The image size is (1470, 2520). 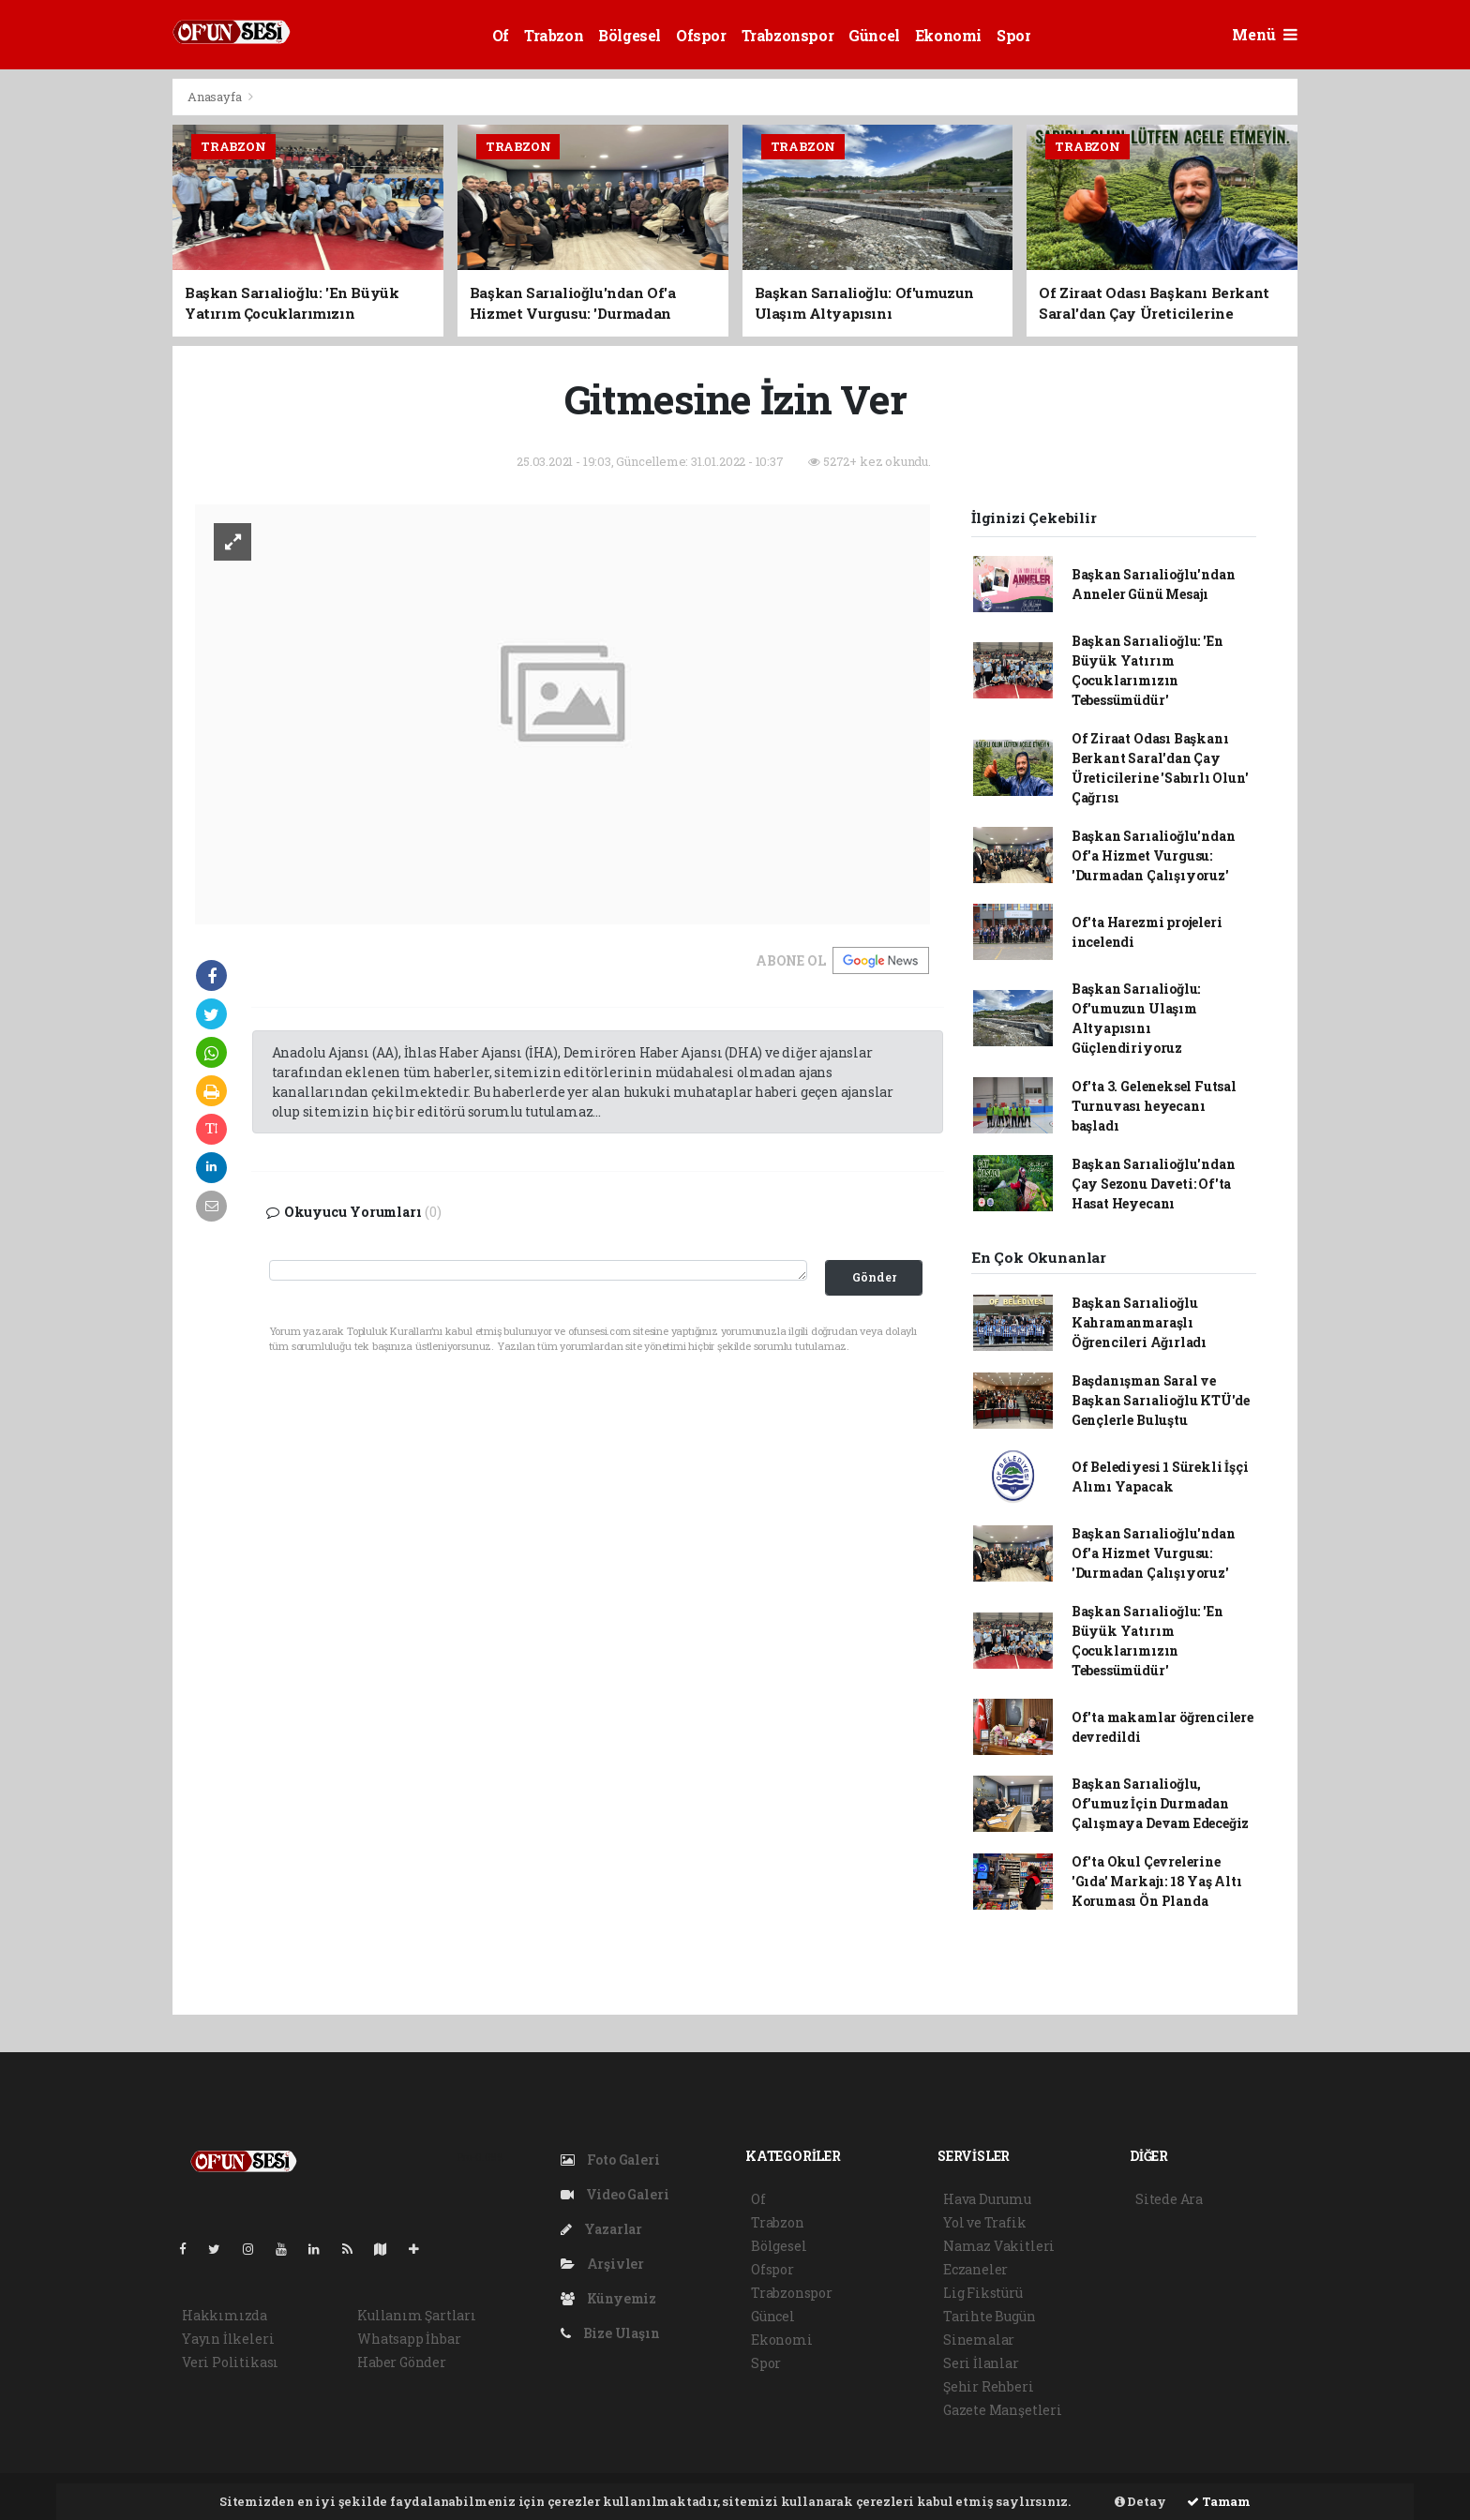 What do you see at coordinates (987, 2199) in the screenshot?
I see `Hava Durumu` at bounding box center [987, 2199].